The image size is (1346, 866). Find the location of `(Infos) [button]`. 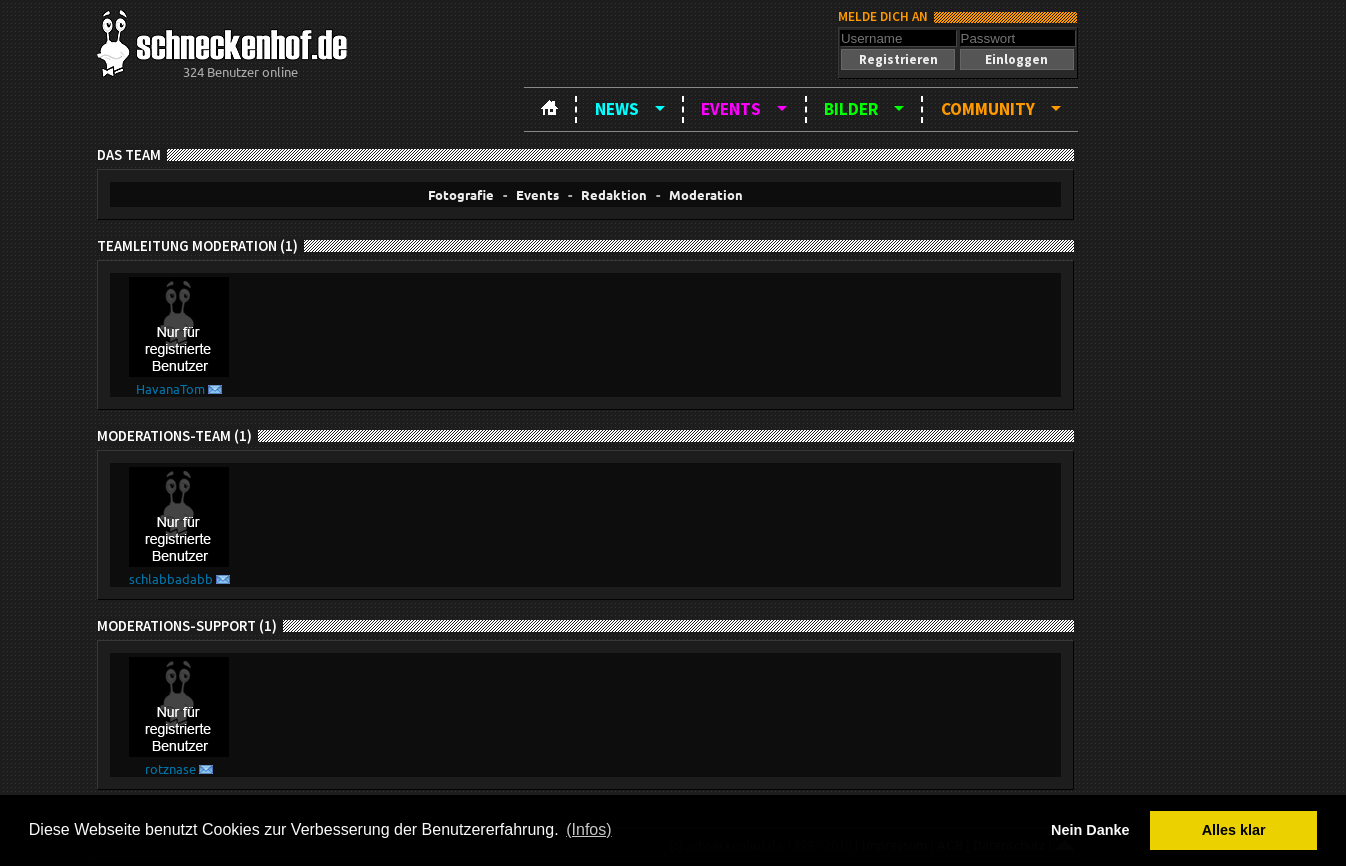

(Infos) [button] is located at coordinates (588, 829).